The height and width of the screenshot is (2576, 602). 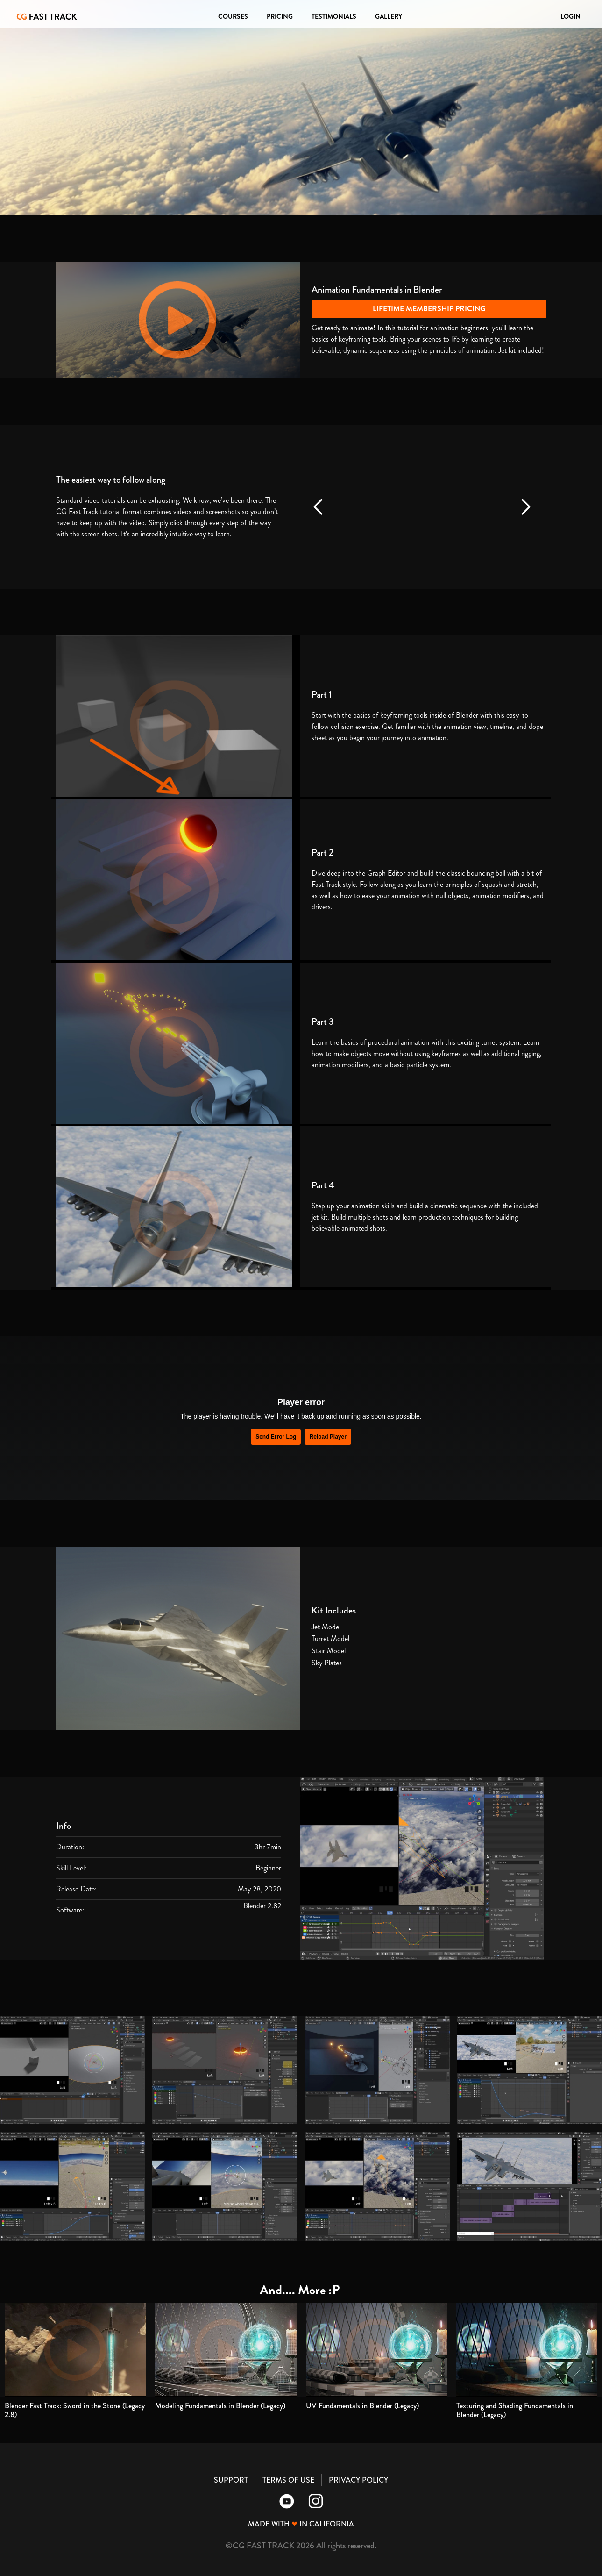 I want to click on LOGIN, so click(x=570, y=16).